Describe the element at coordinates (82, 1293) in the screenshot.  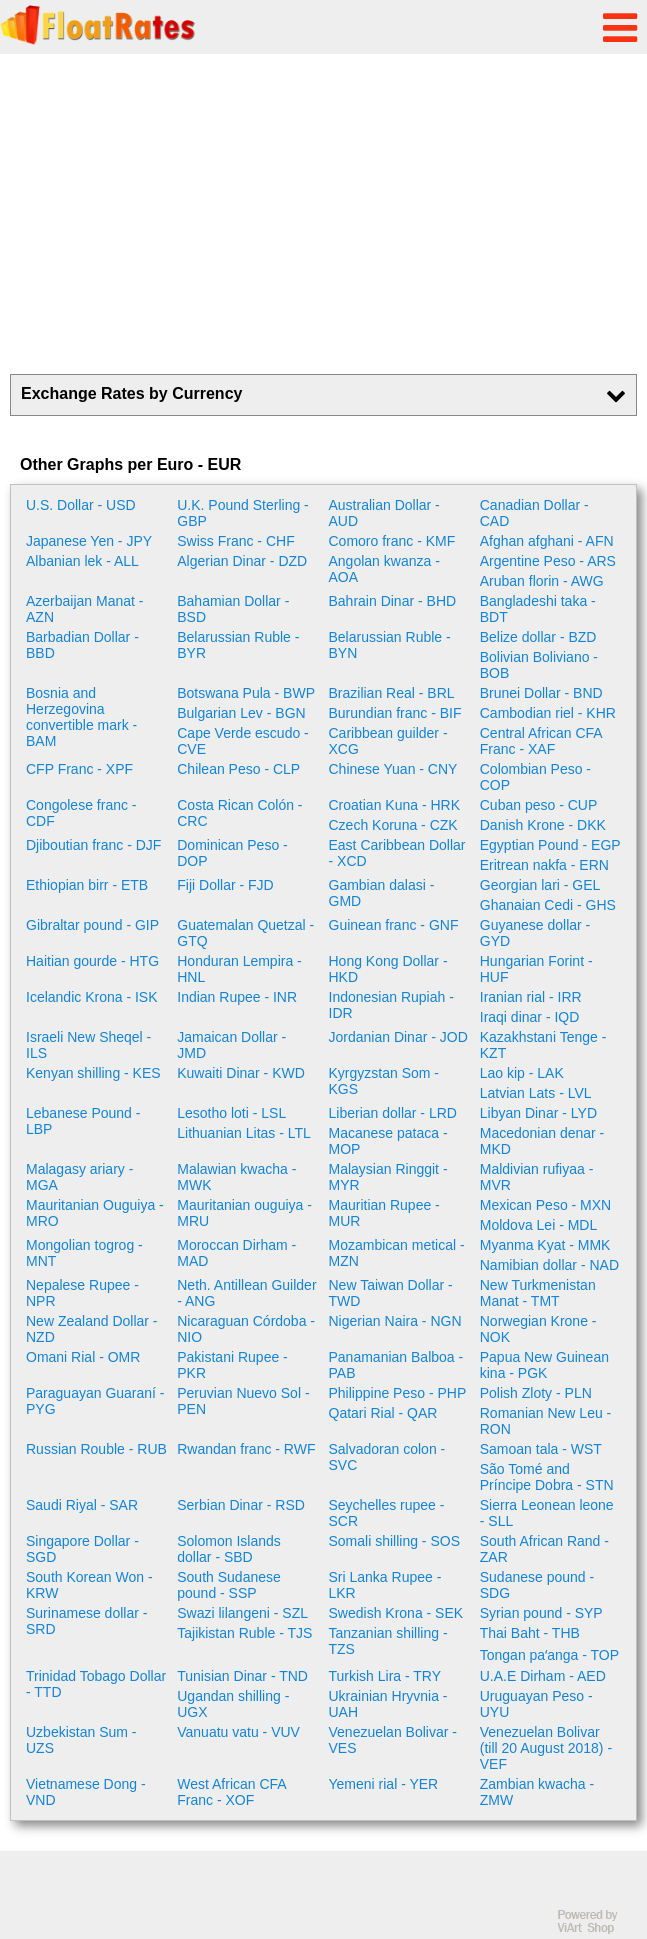
I see `Nepalese Rupee - NPR` at that location.